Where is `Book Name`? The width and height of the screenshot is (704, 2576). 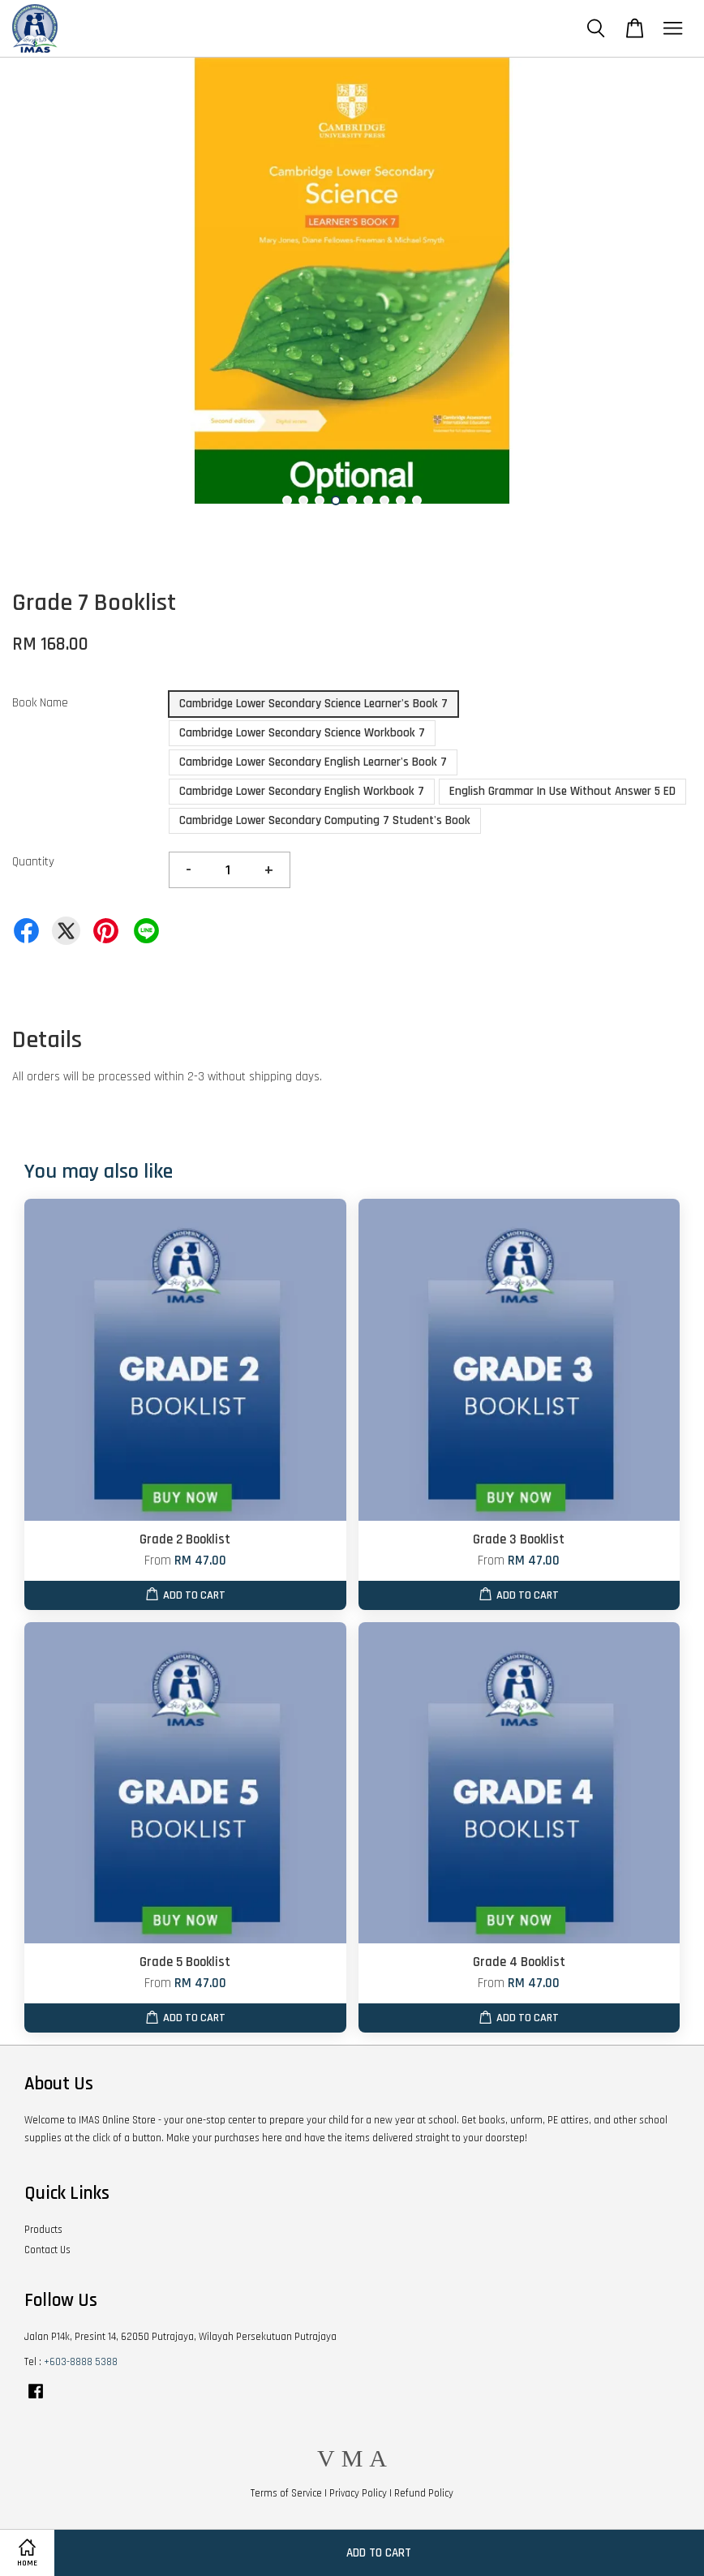
Book Name is located at coordinates (40, 703).